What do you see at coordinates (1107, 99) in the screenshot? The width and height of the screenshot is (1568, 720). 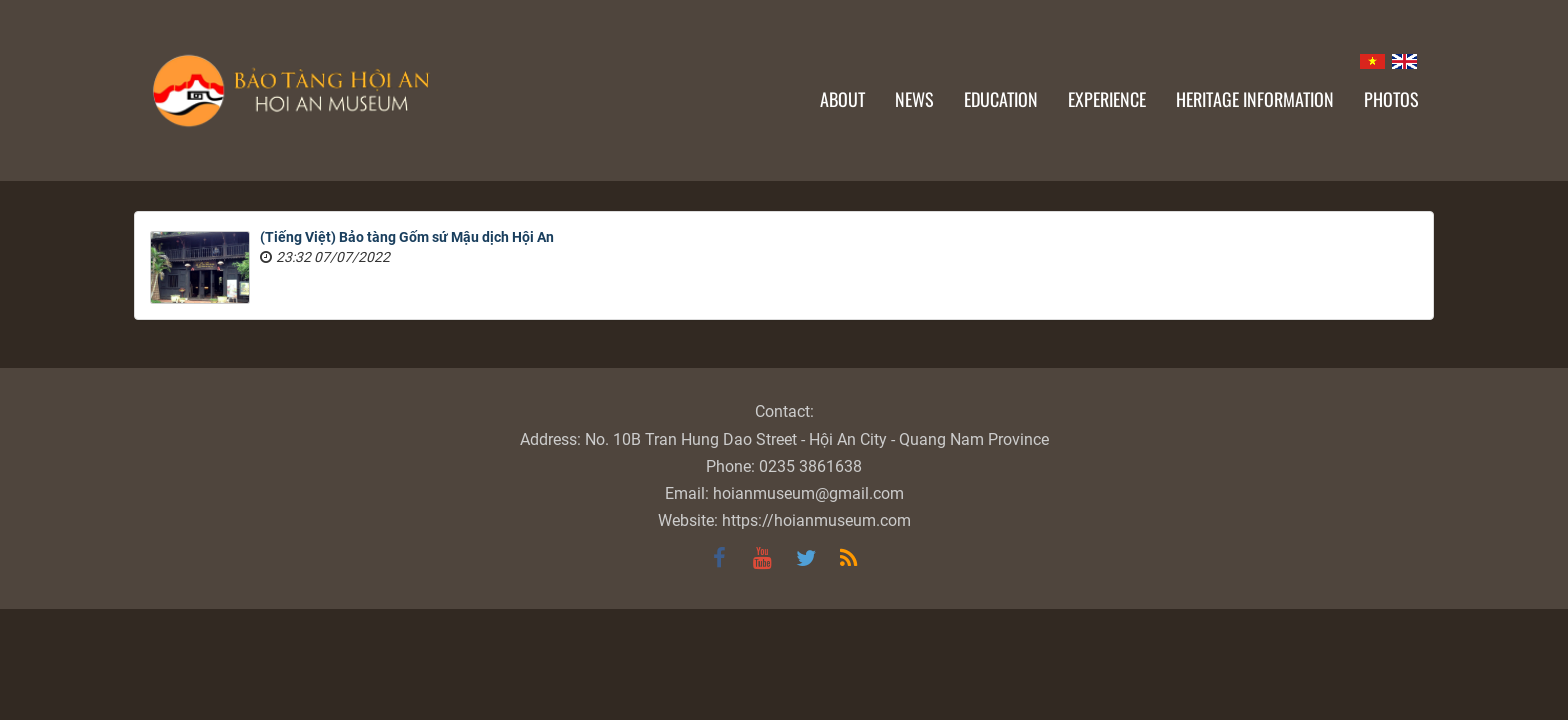 I see `Experience [button]` at bounding box center [1107, 99].